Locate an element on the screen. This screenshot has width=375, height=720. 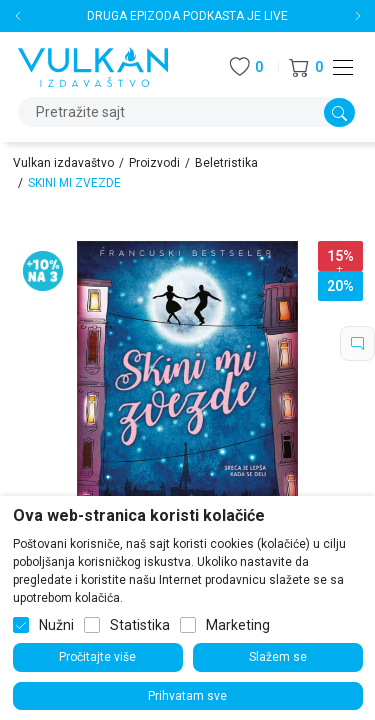
Marketing is located at coordinates (238, 625).